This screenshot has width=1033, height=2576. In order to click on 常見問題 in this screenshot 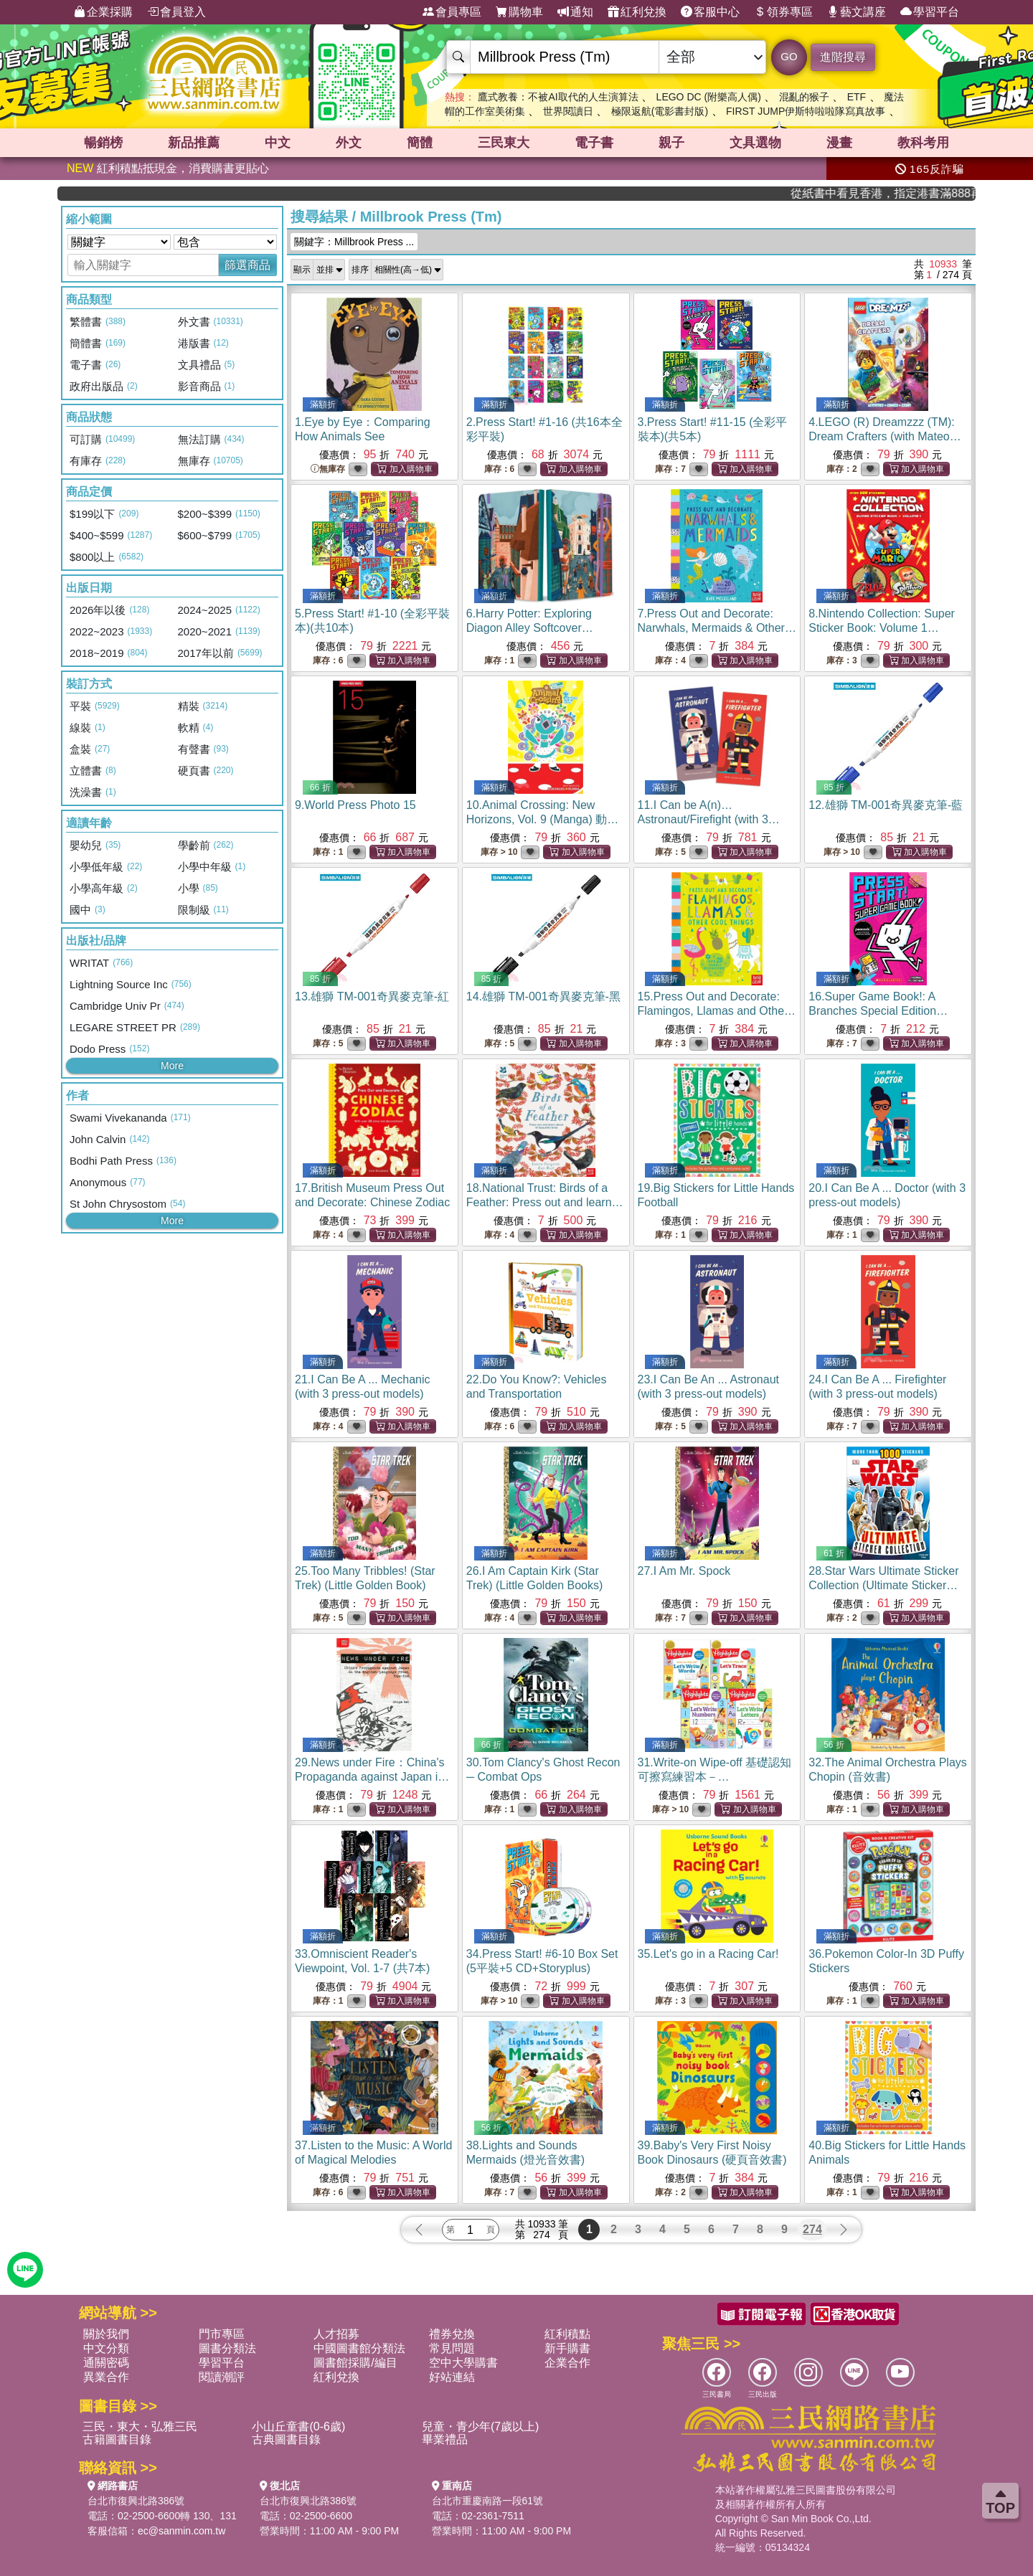, I will do `click(452, 2348)`.